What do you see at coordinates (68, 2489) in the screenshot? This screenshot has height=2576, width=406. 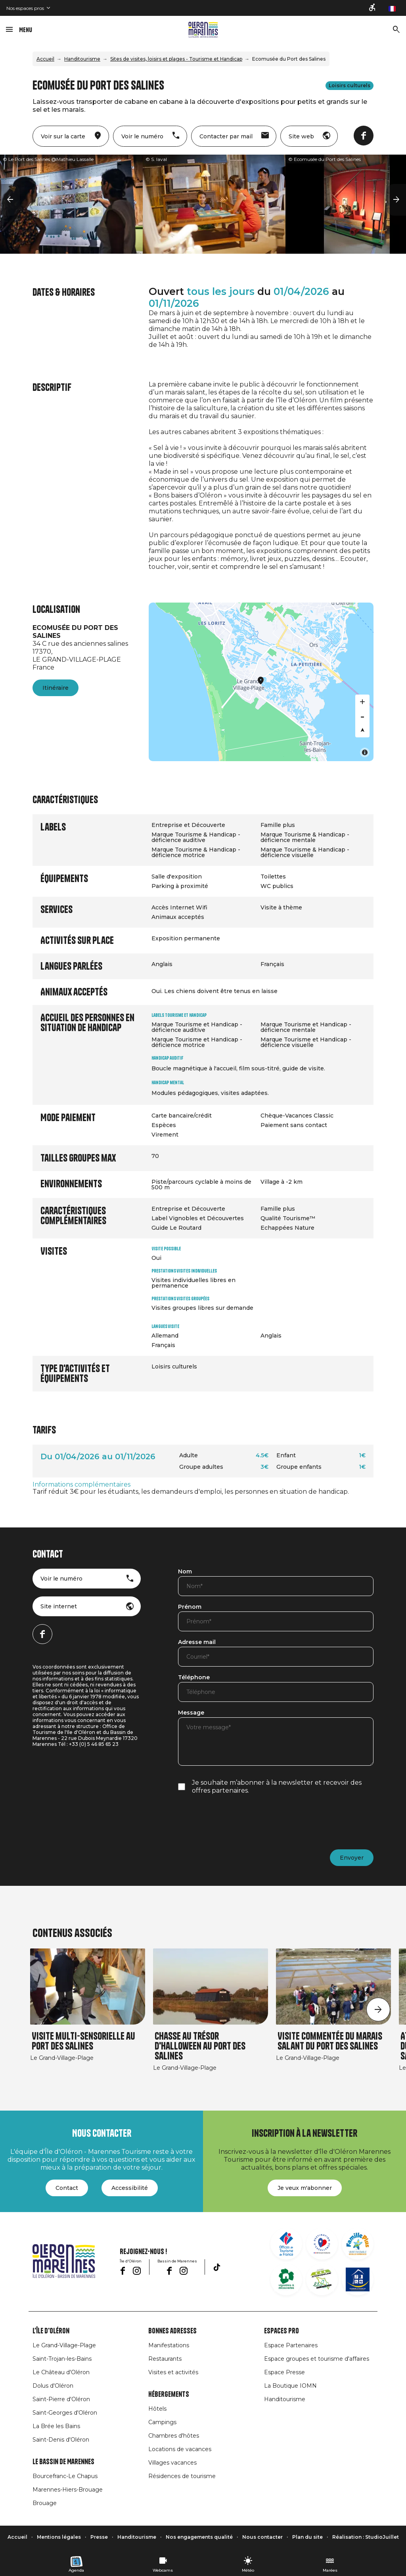 I see `Marennes-Hiers-Brouage` at bounding box center [68, 2489].